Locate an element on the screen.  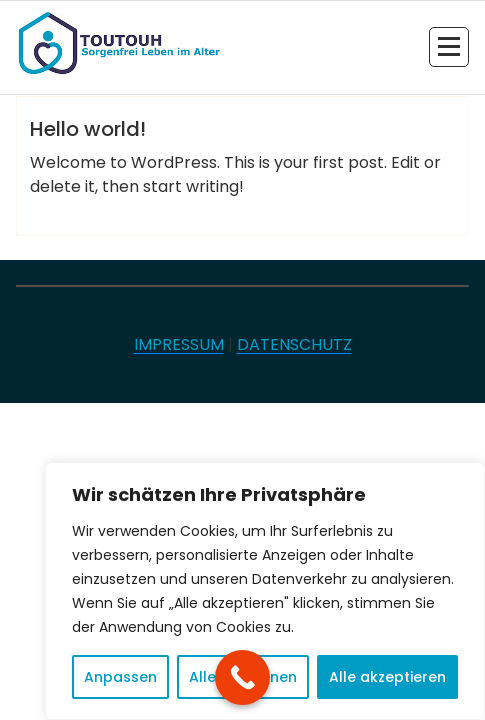
Anpassen is located at coordinates (120, 677).